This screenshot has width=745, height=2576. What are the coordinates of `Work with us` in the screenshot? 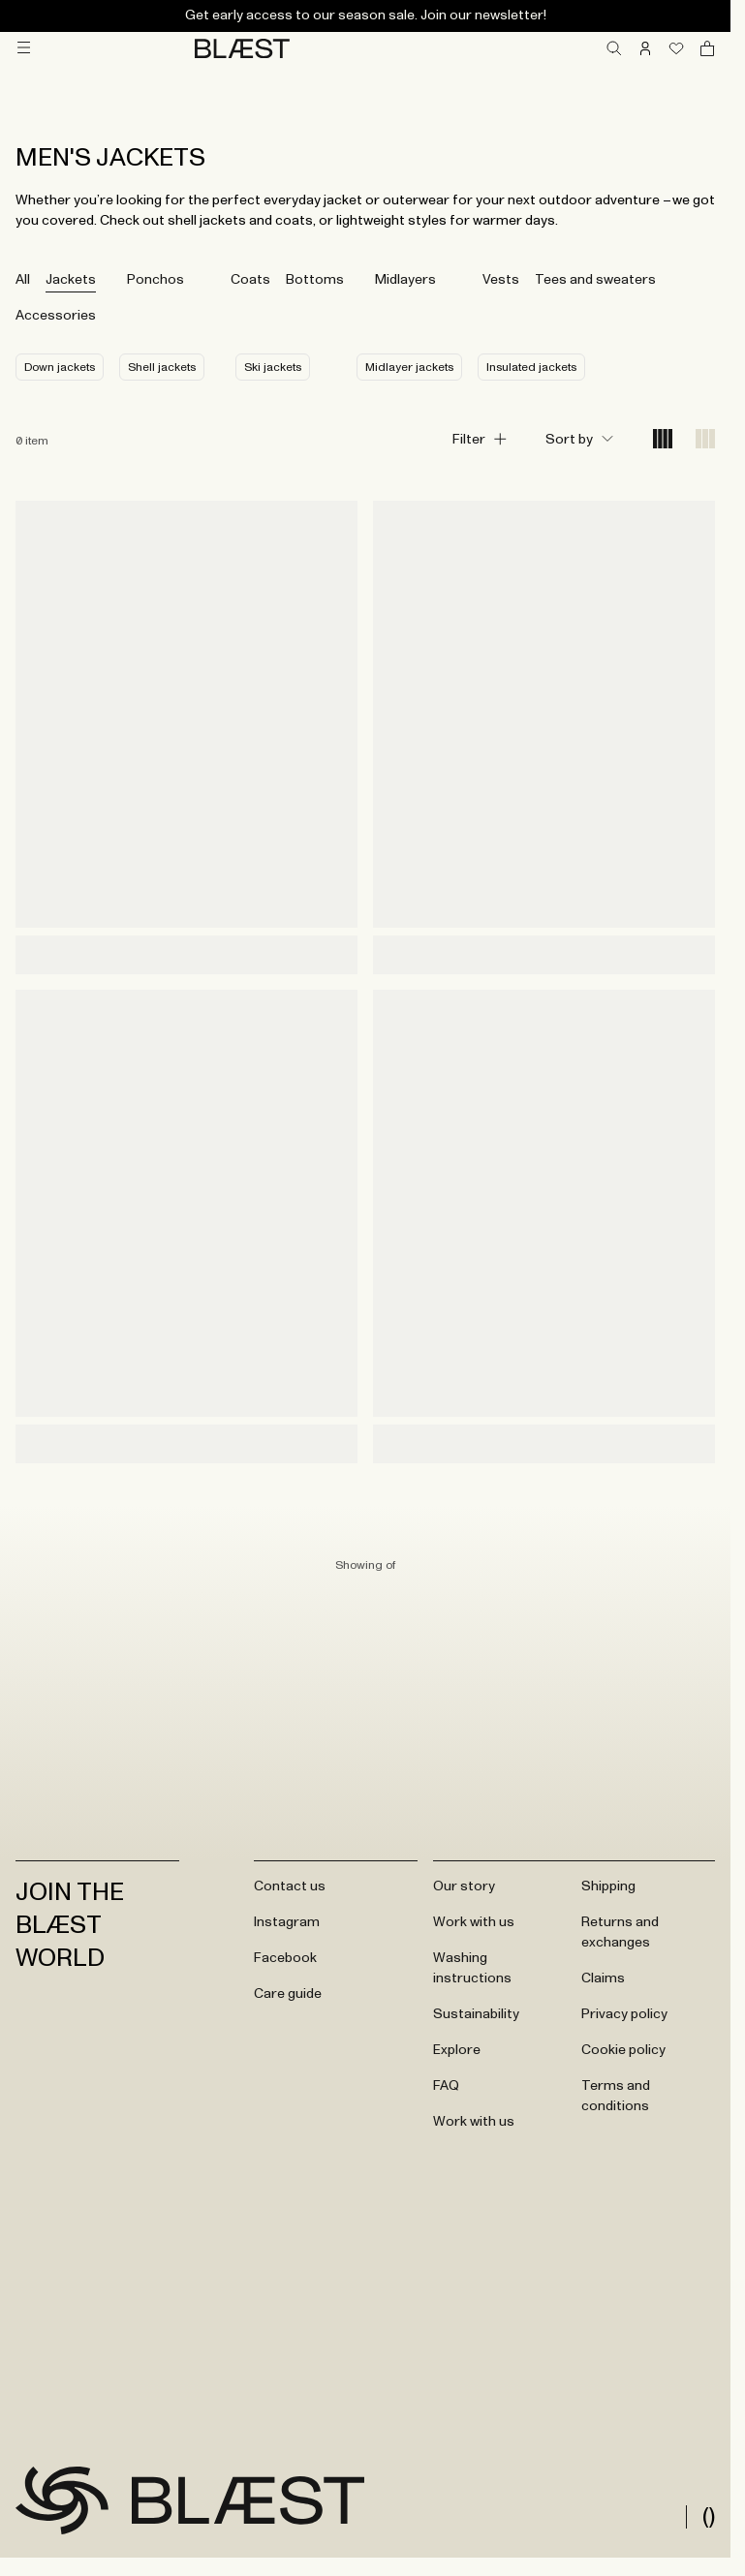 It's located at (473, 1922).